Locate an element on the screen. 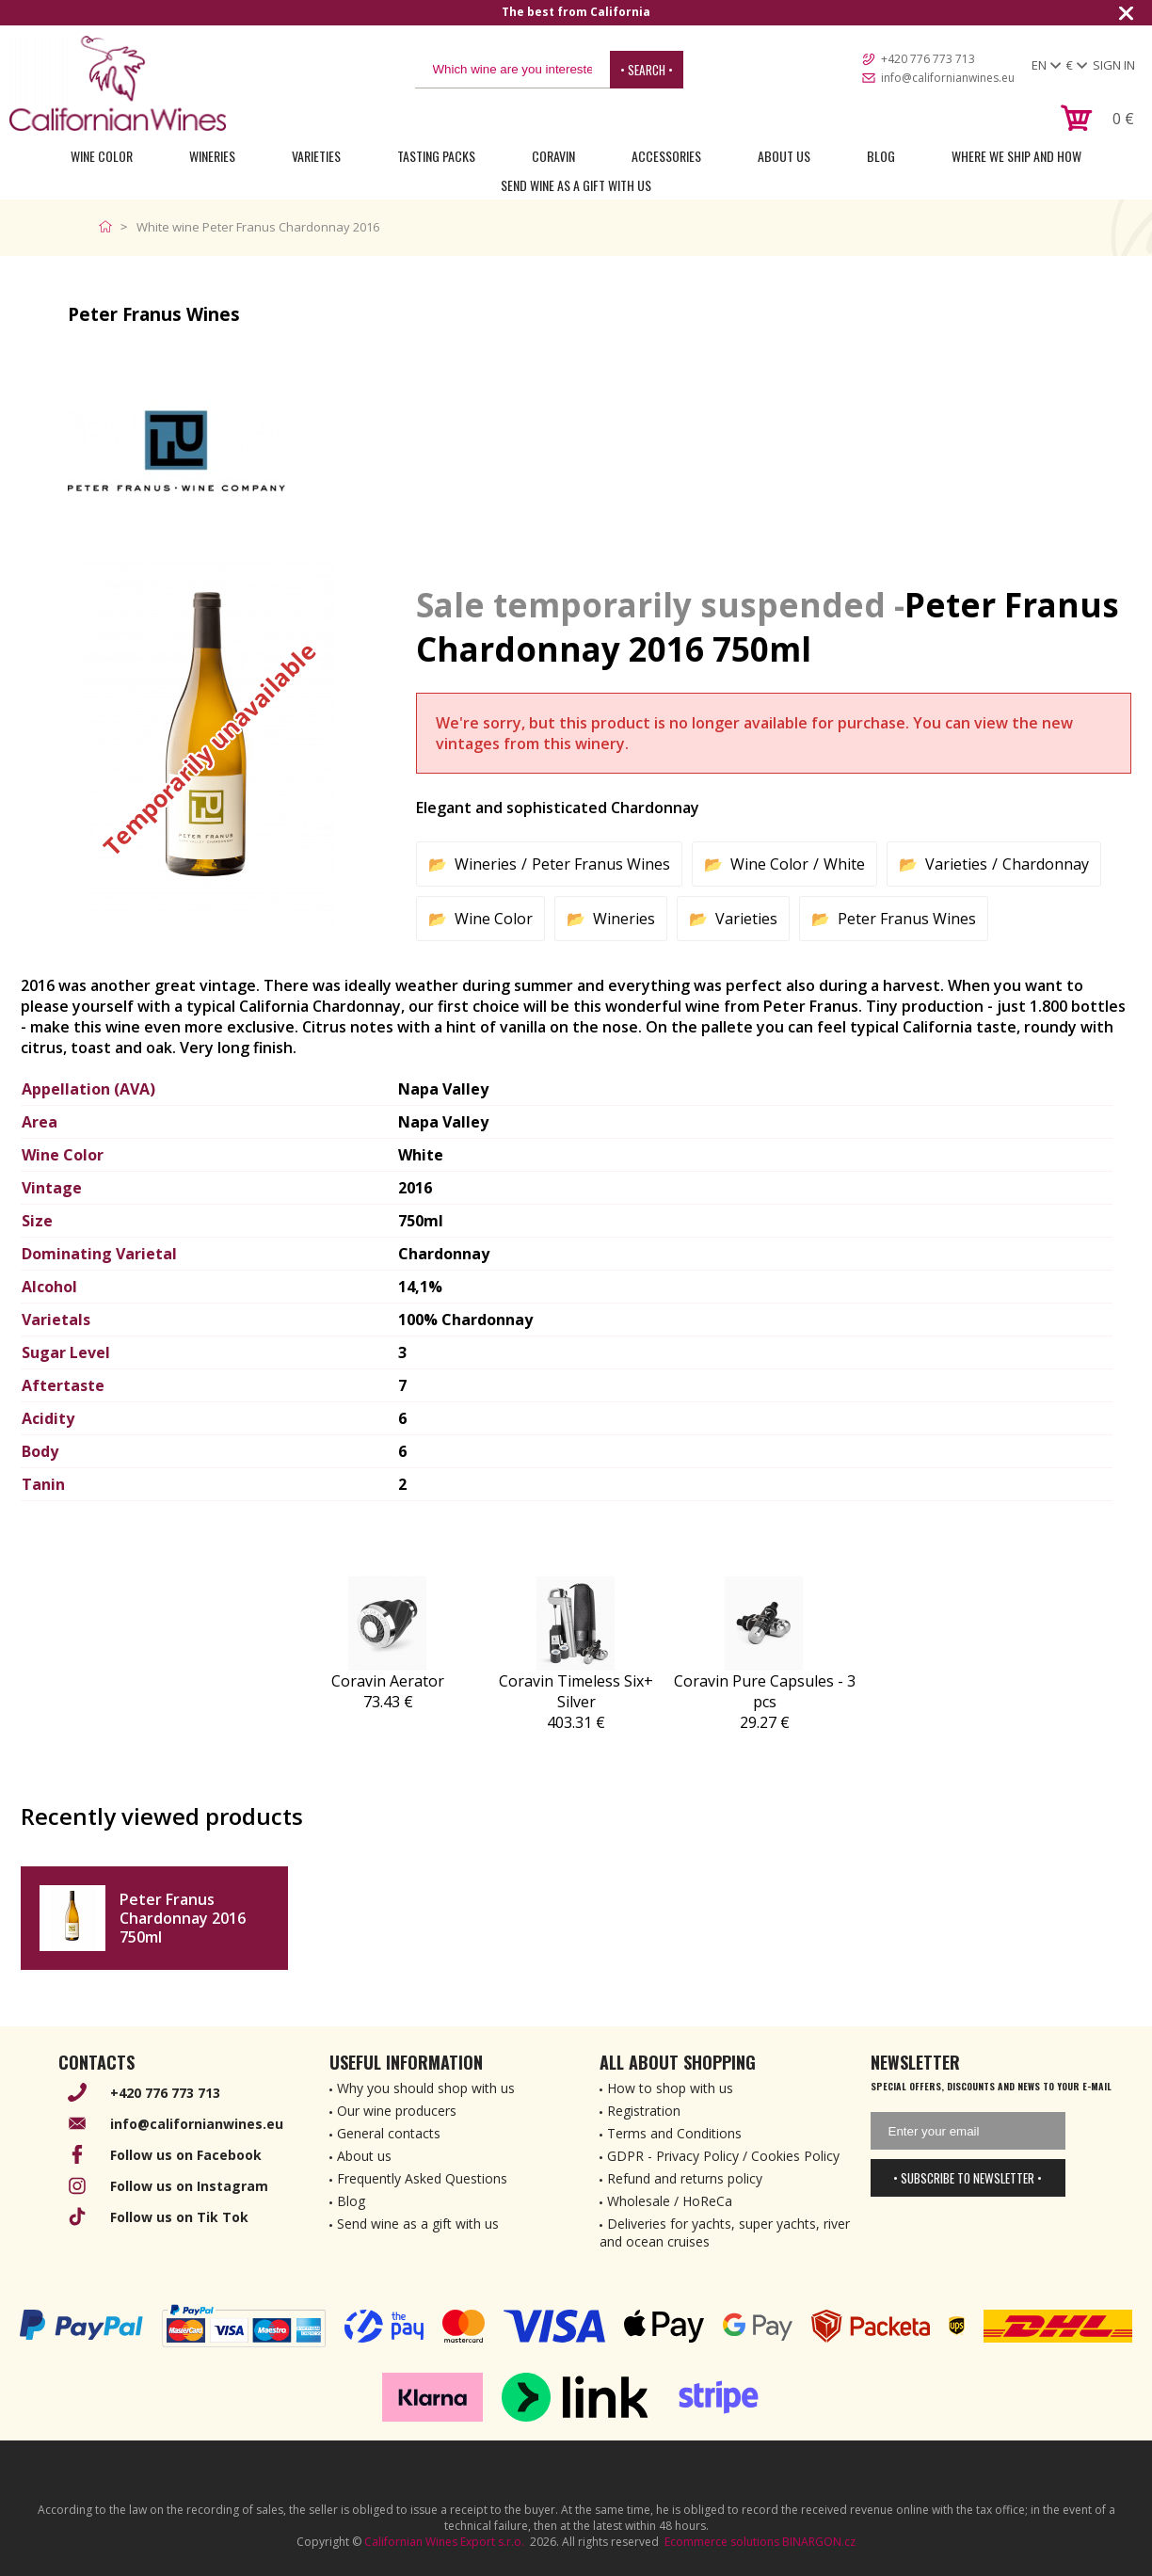 The width and height of the screenshot is (1152, 2576). White is located at coordinates (844, 864).